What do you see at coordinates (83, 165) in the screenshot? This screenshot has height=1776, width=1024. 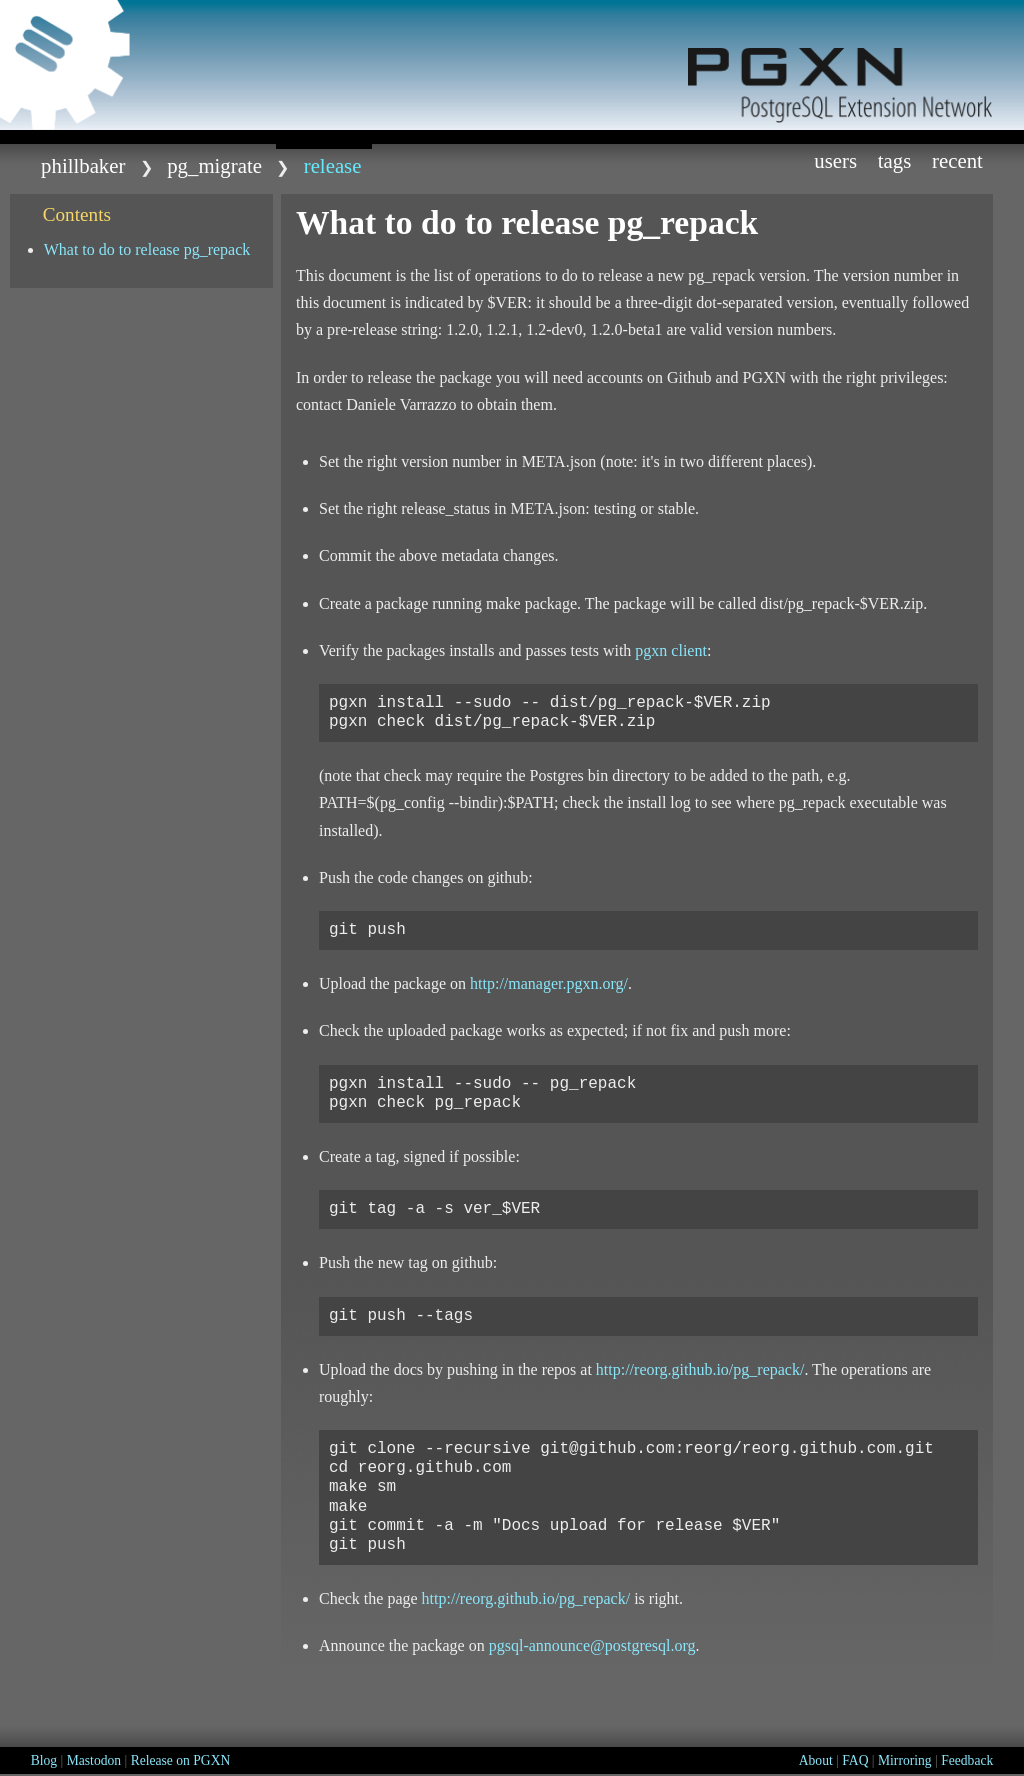 I see `phillbaker` at bounding box center [83, 165].